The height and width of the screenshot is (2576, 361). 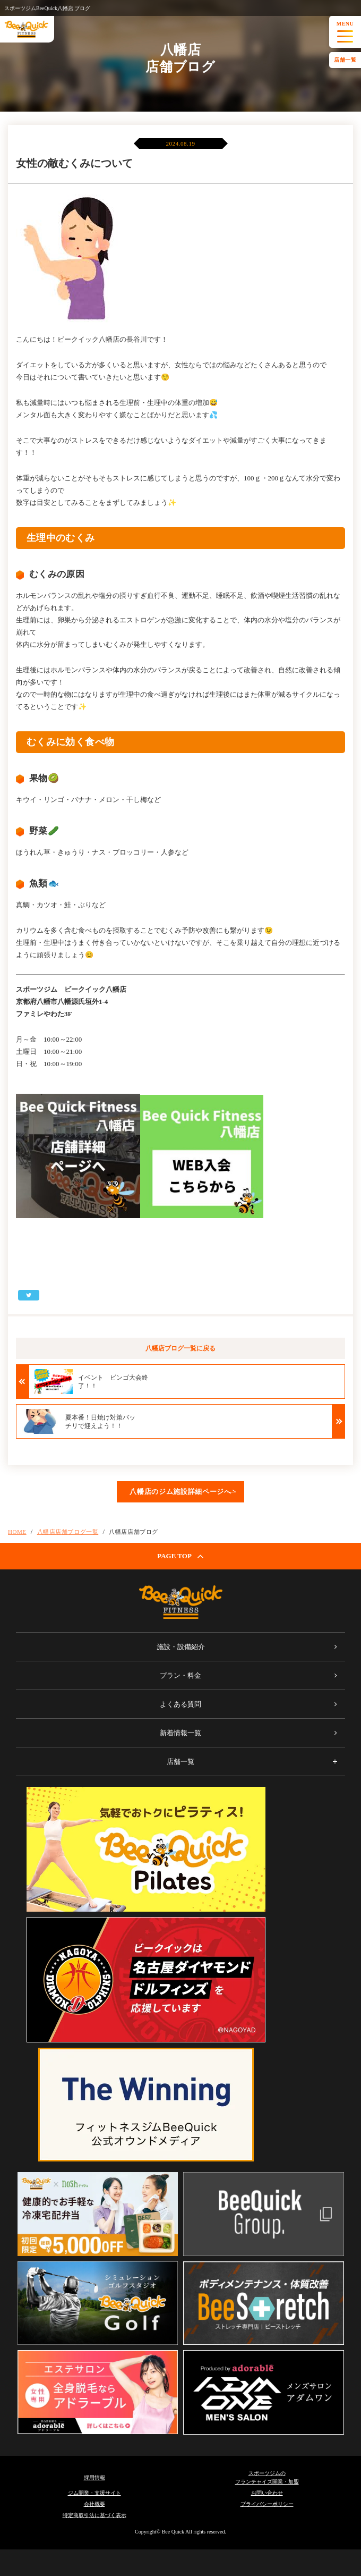 What do you see at coordinates (181, 1647) in the screenshot?
I see `施設・設備紹介` at bounding box center [181, 1647].